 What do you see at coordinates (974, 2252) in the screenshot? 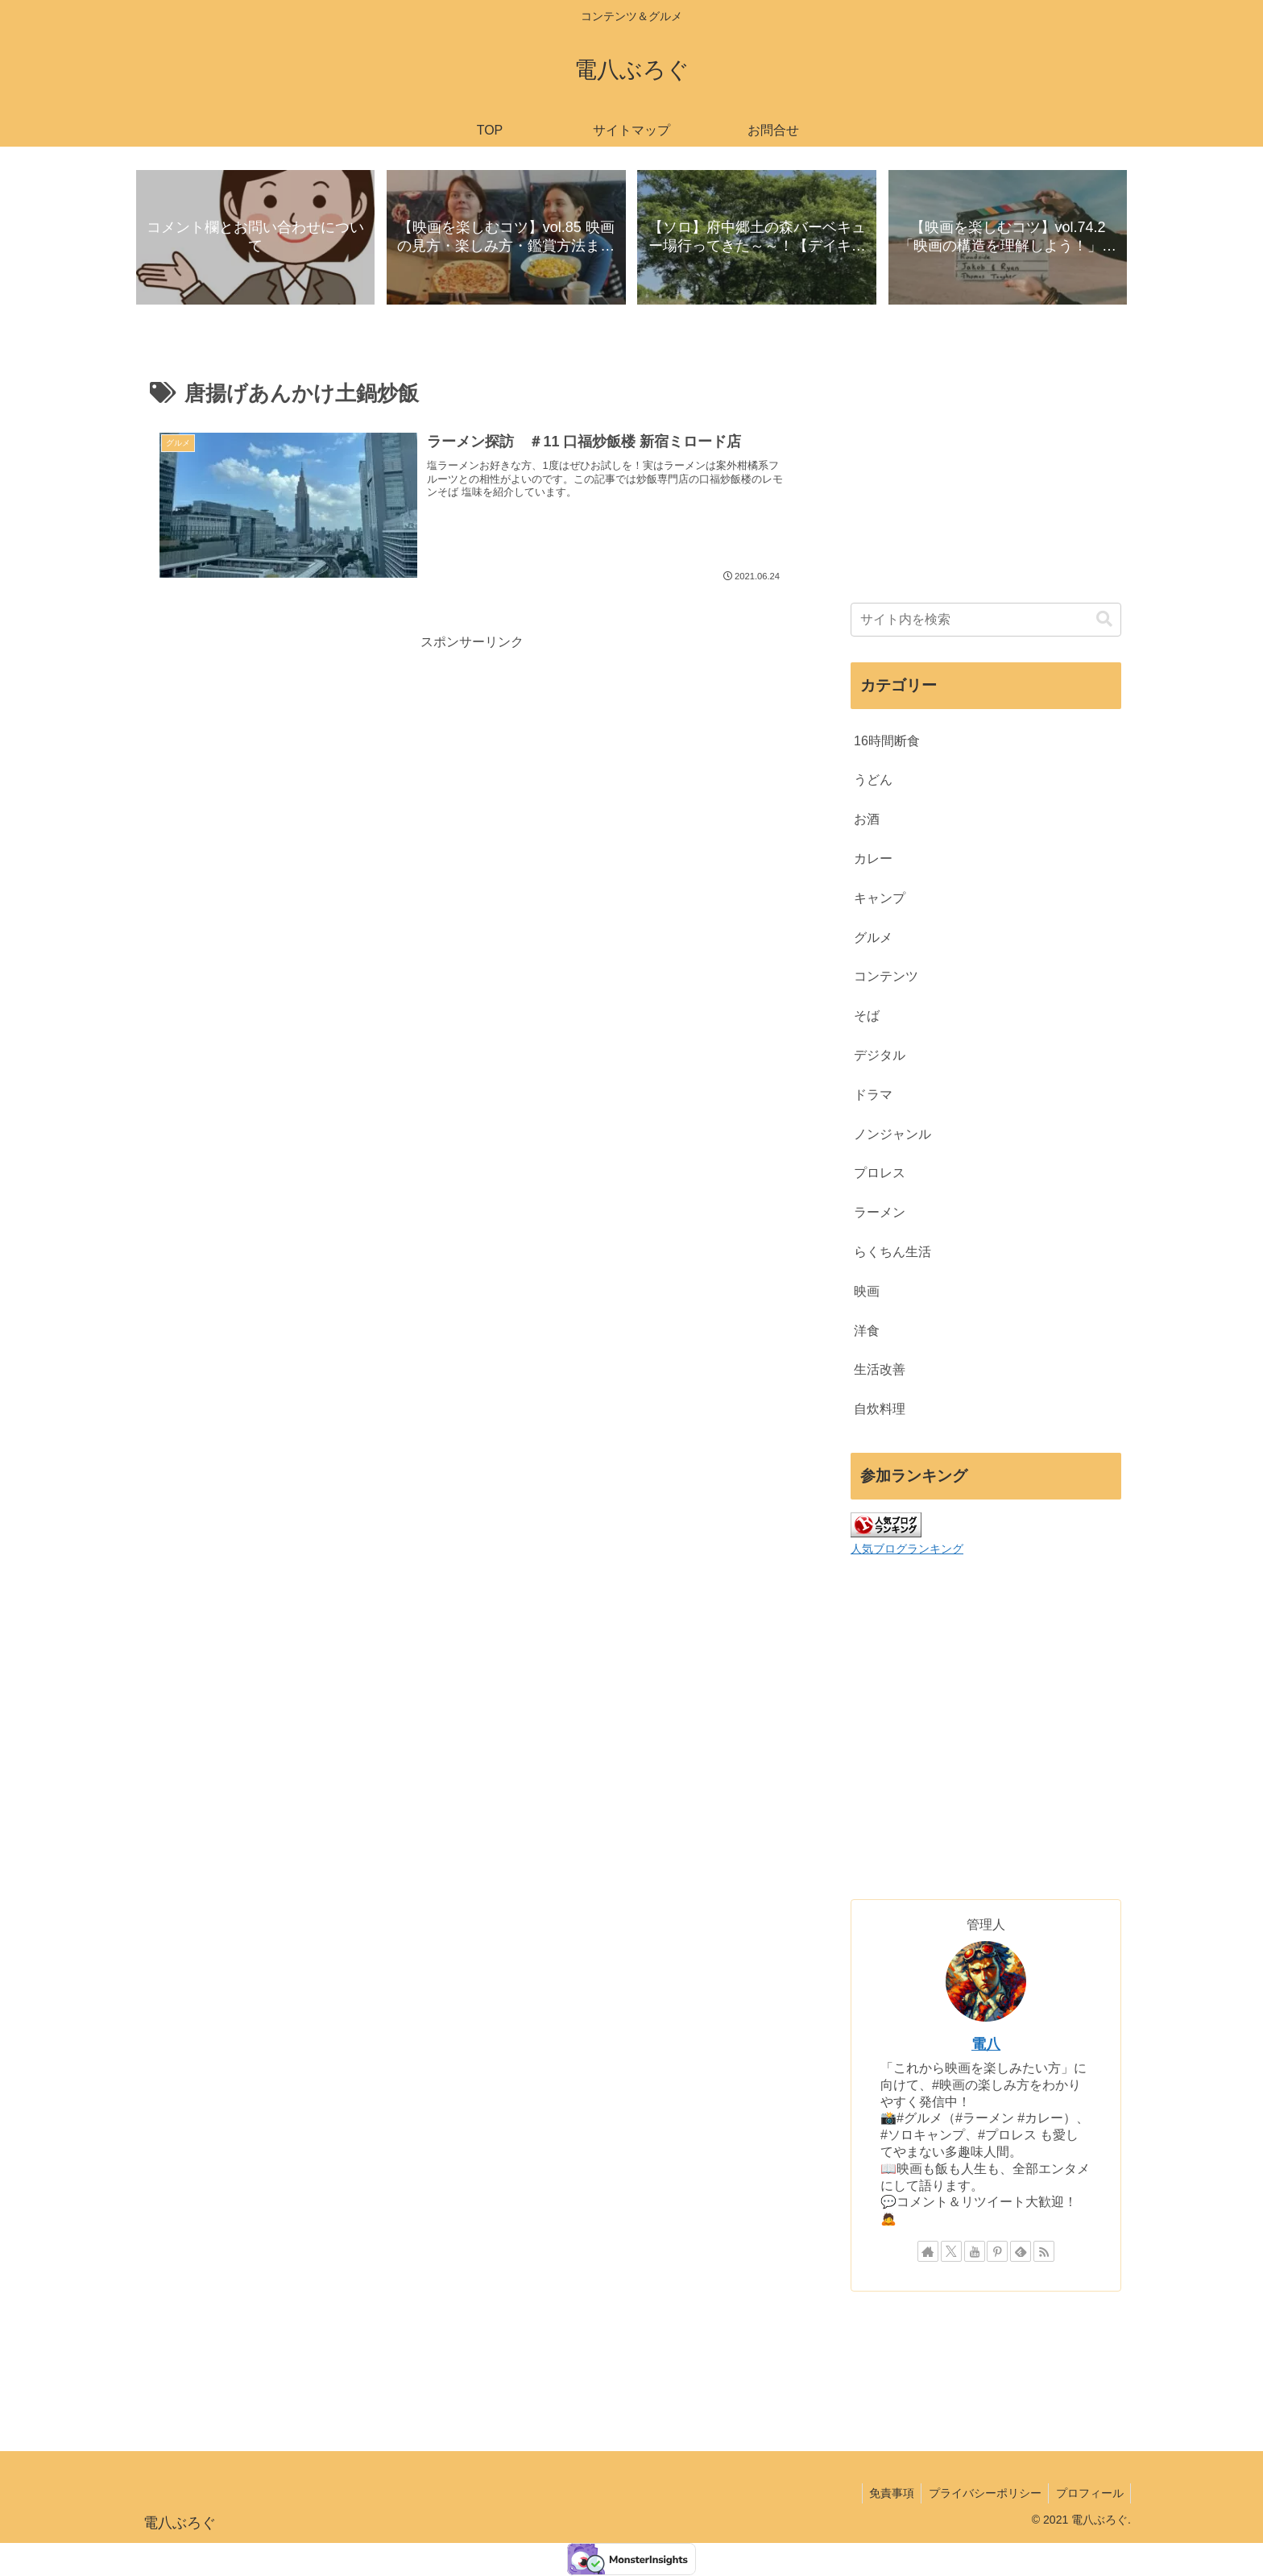
I see `[YouTubeをフォロー]` at bounding box center [974, 2252].